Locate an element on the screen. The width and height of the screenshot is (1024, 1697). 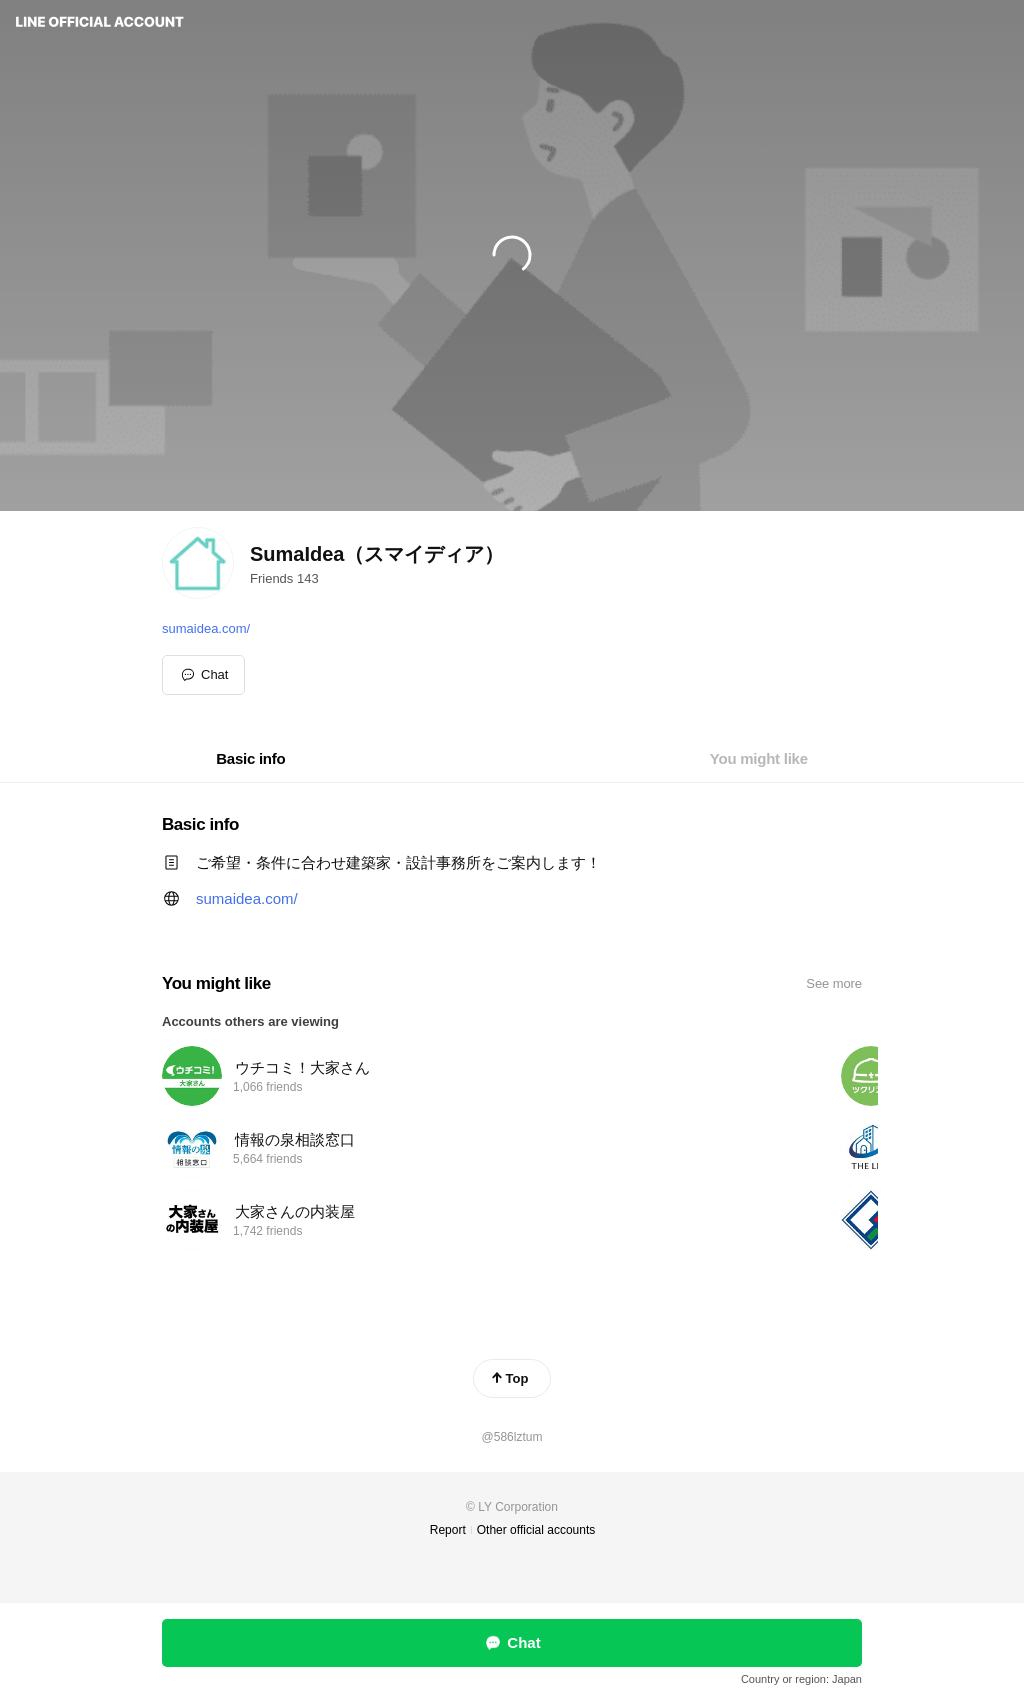
Other official accounts is located at coordinates (536, 1530).